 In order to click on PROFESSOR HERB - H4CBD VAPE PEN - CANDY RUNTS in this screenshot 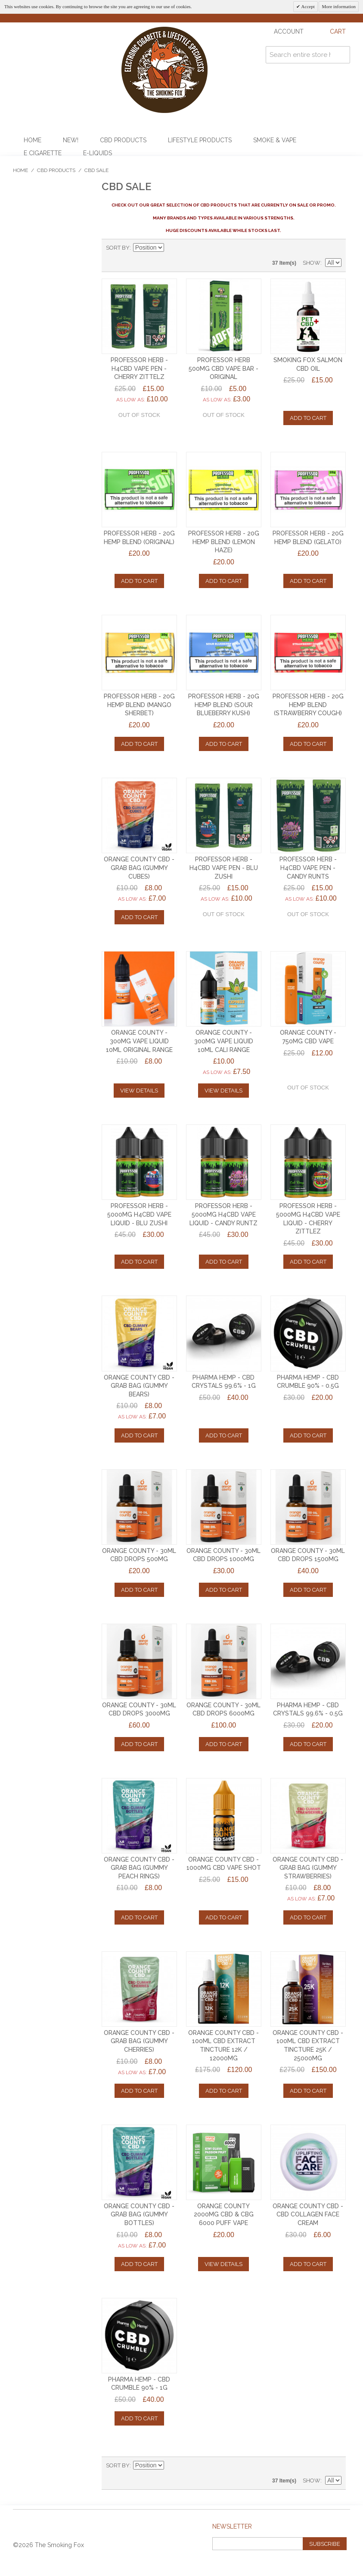, I will do `click(308, 868)`.